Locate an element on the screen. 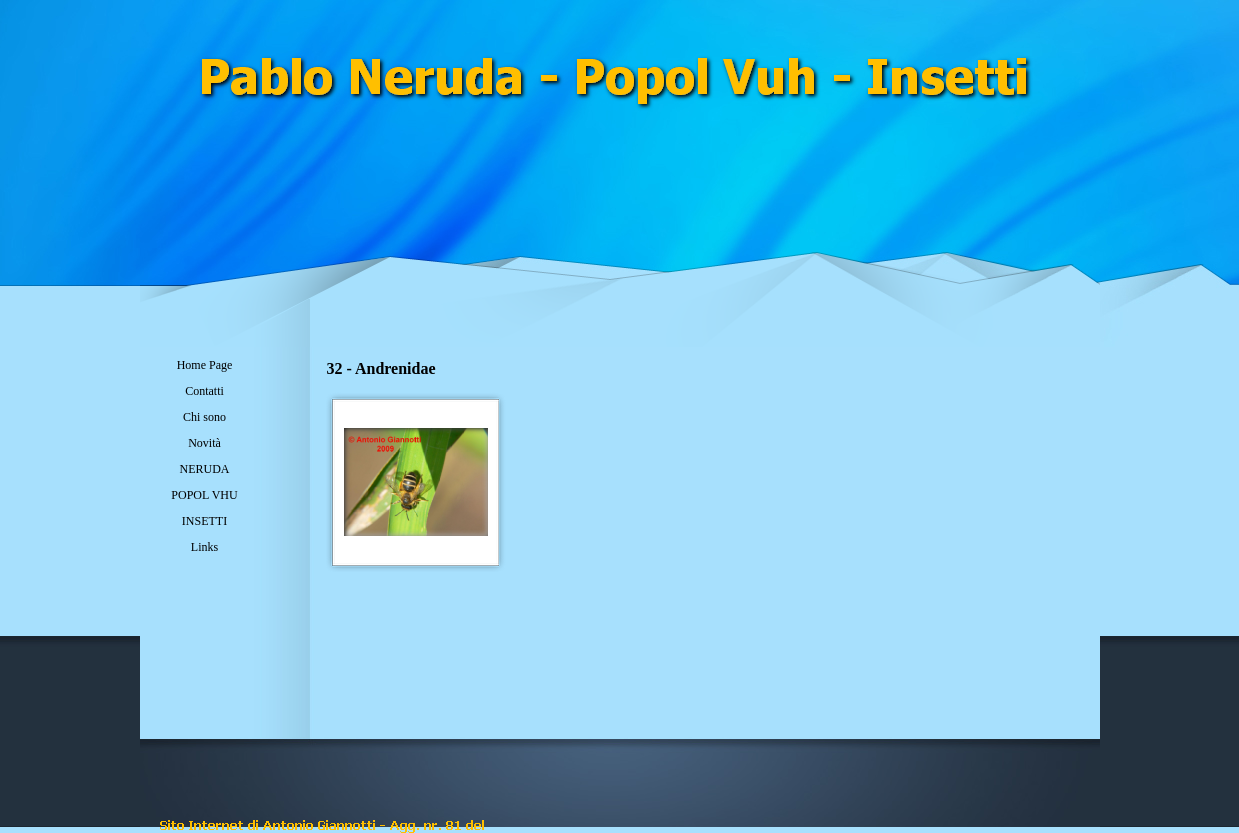 The width and height of the screenshot is (1239, 833). Chi sono is located at coordinates (204, 417).